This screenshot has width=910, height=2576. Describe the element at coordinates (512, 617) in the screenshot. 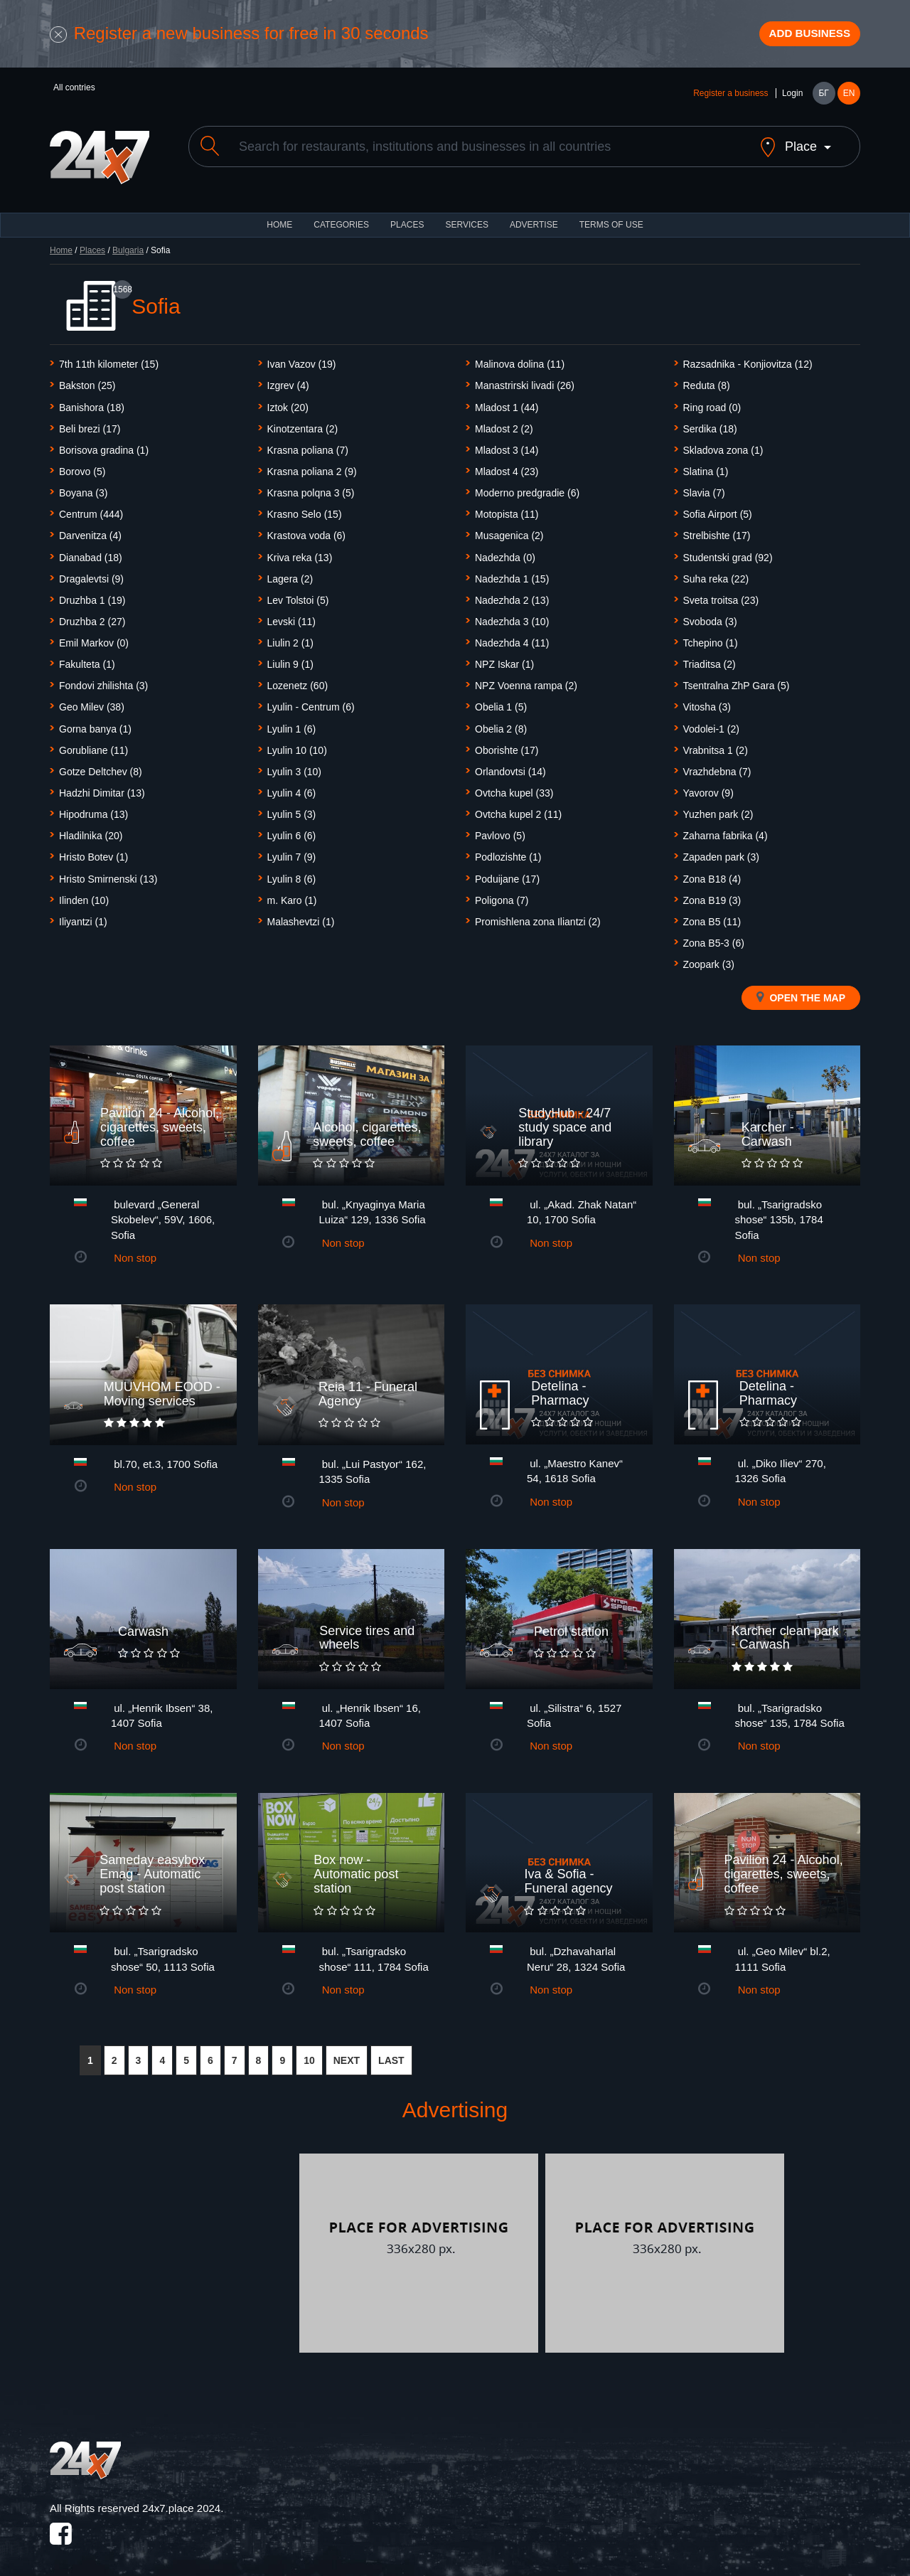

I see `Nadezhda 3 (10)` at that location.